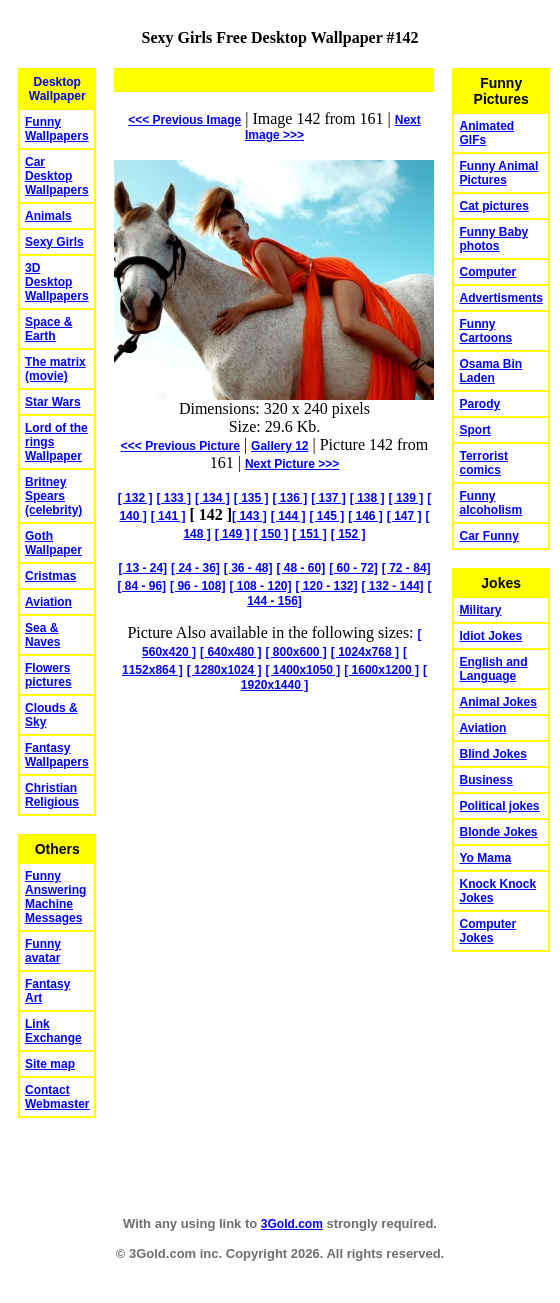  I want to click on [ 60 - 72], so click(353, 568).